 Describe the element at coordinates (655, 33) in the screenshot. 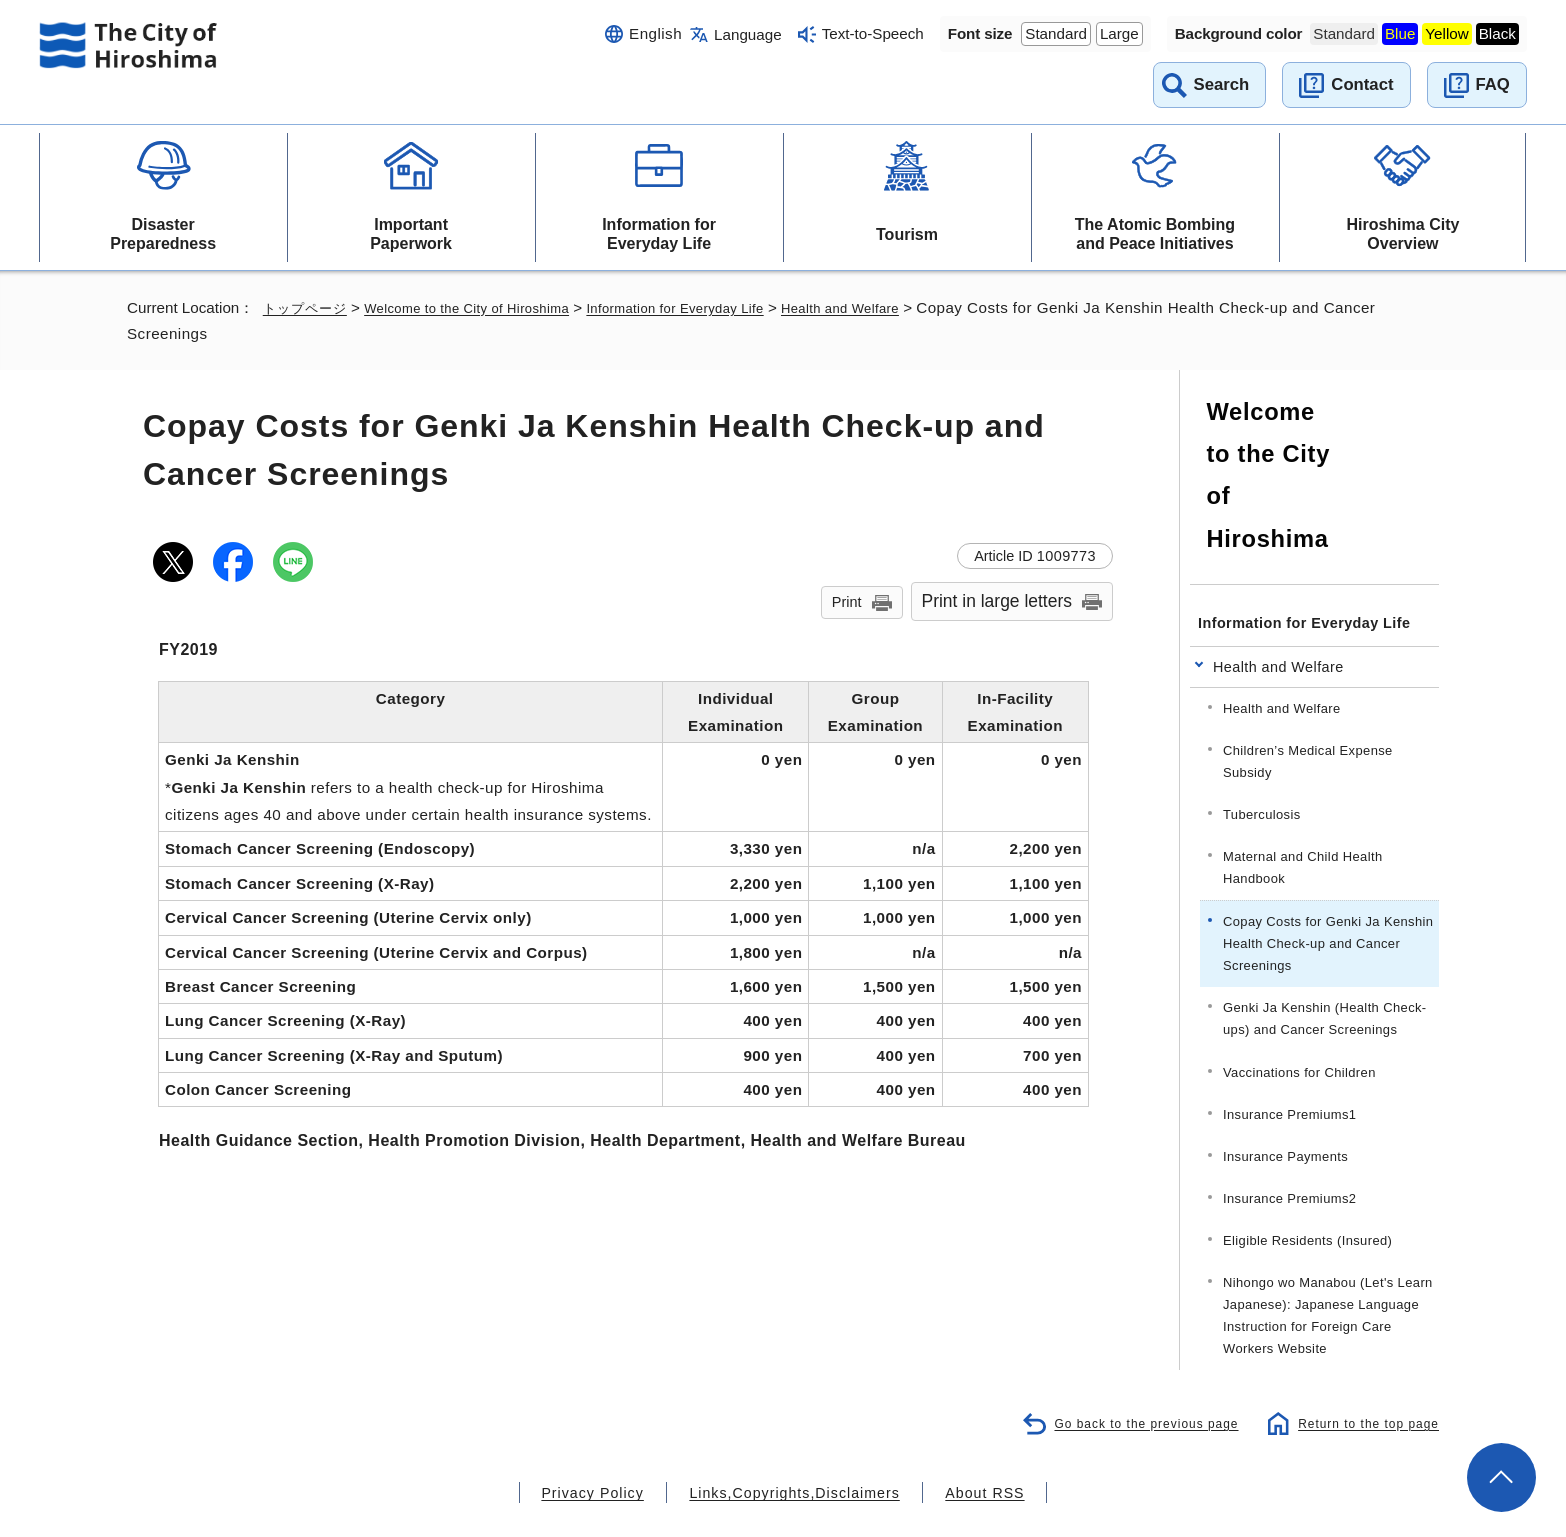

I see `English` at that location.